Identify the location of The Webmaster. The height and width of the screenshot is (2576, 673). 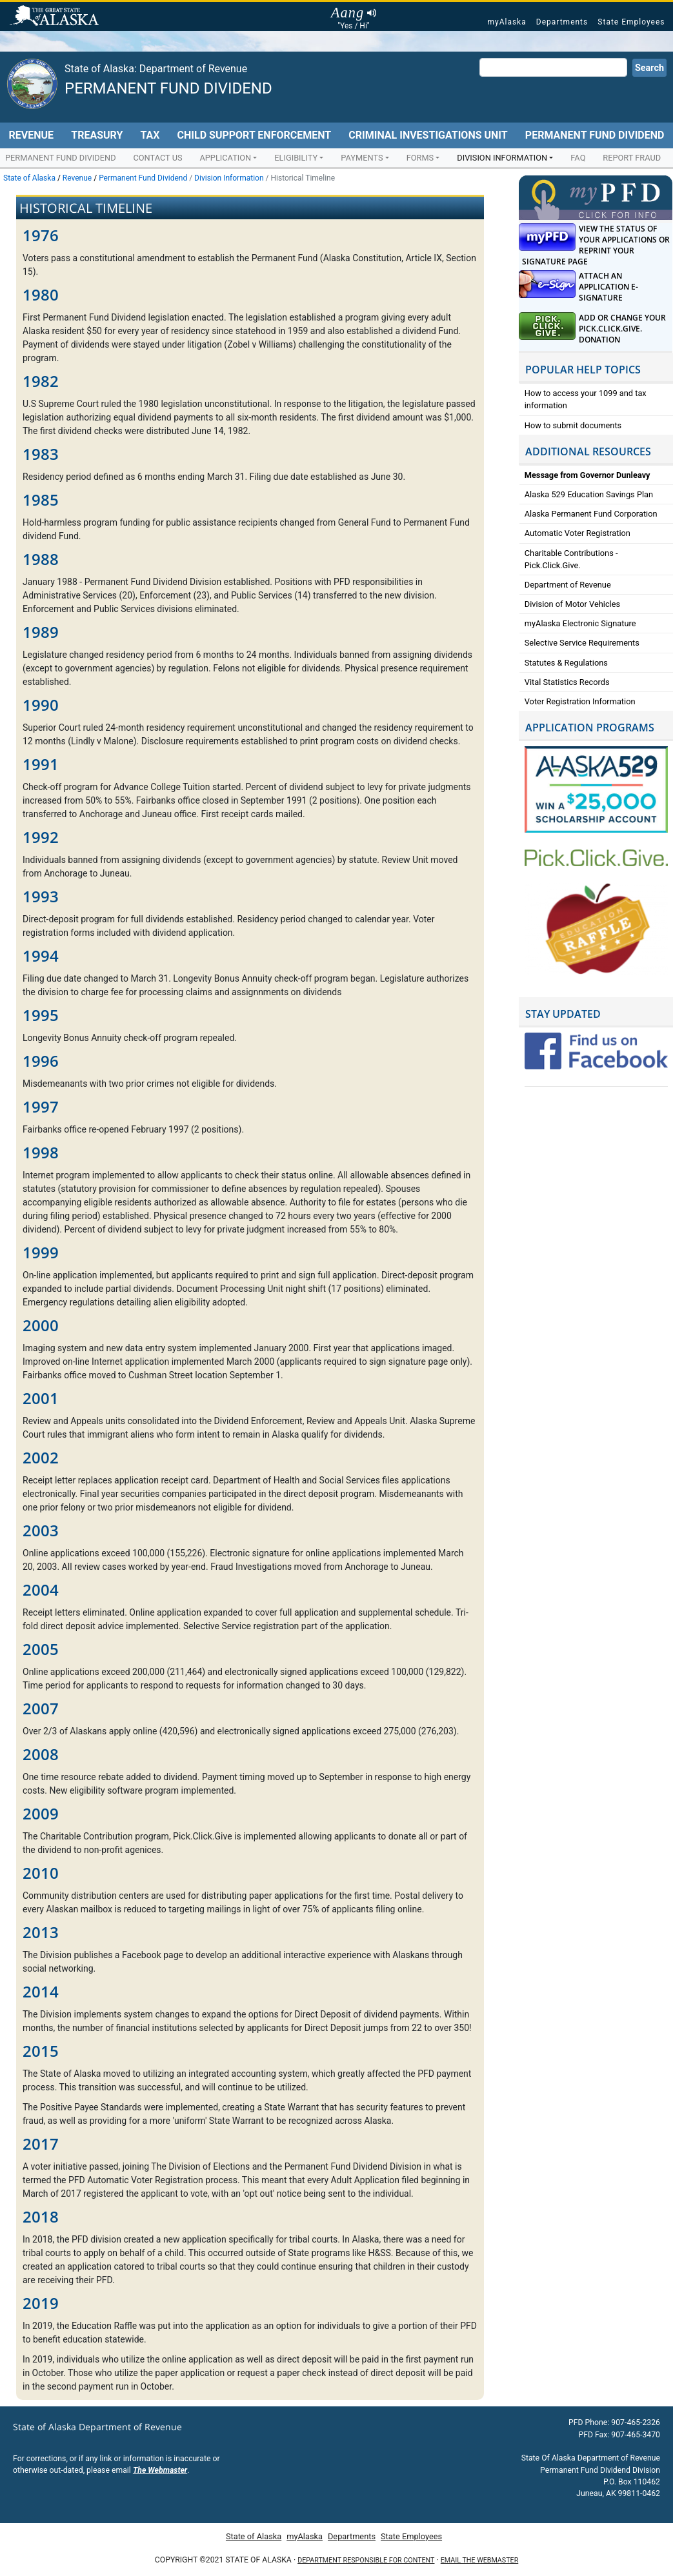
(160, 2470).